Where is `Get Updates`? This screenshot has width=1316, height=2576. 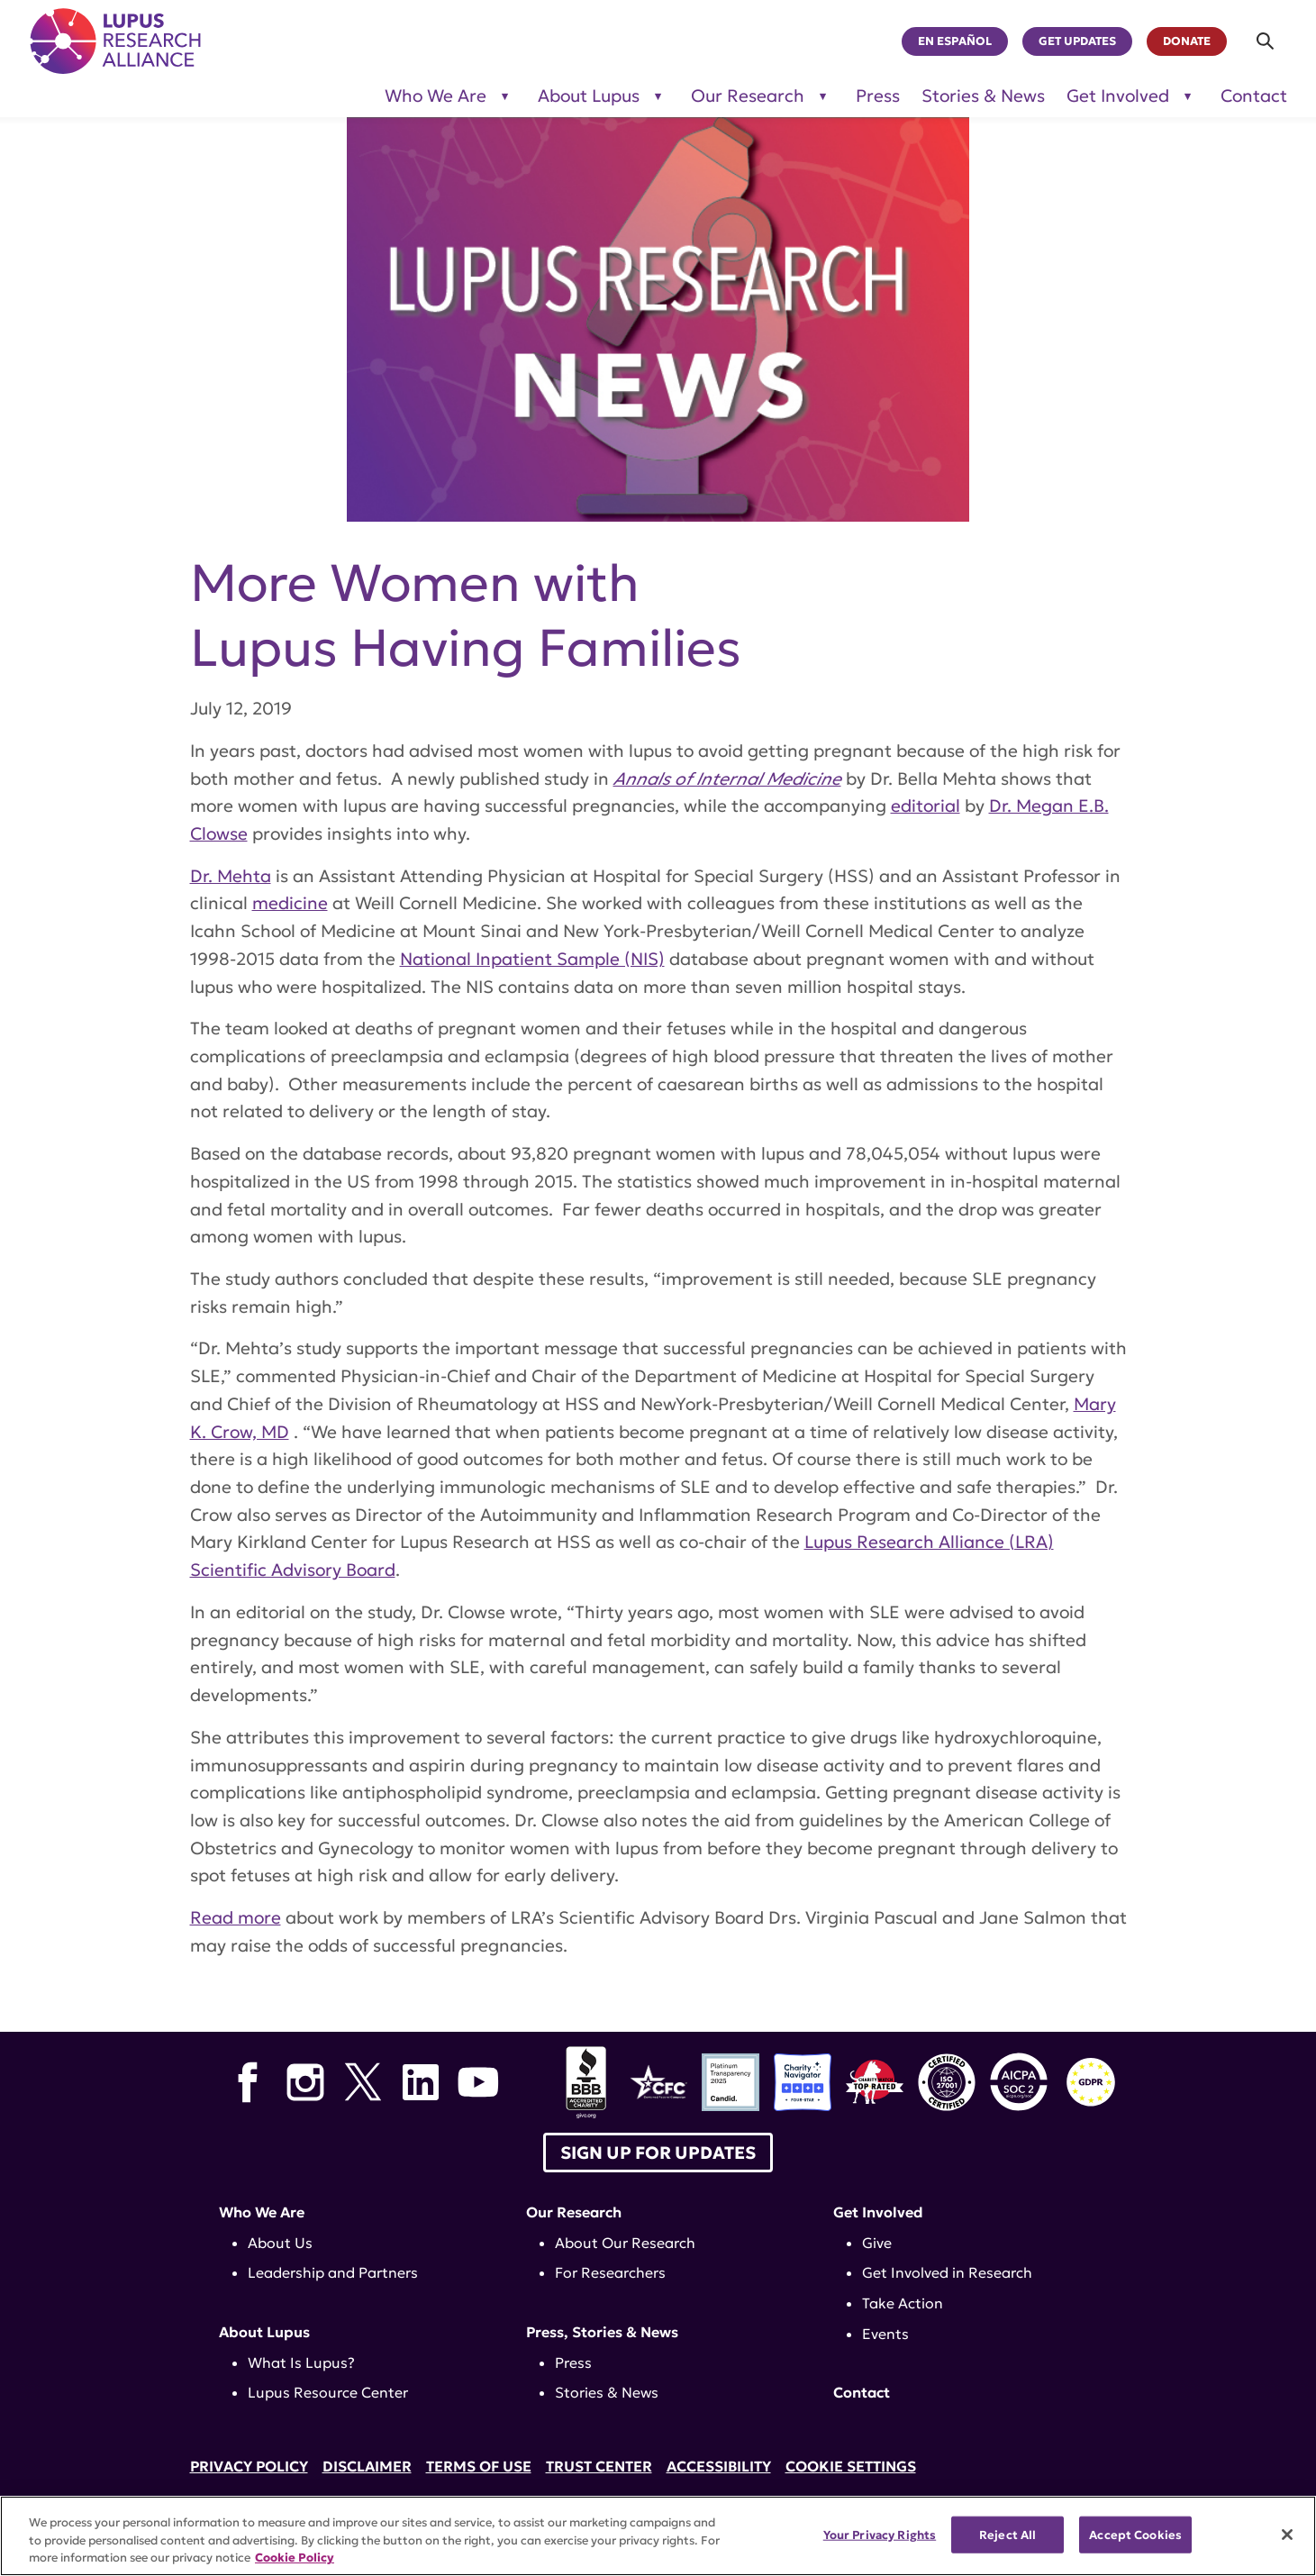 Get Updates is located at coordinates (1077, 41).